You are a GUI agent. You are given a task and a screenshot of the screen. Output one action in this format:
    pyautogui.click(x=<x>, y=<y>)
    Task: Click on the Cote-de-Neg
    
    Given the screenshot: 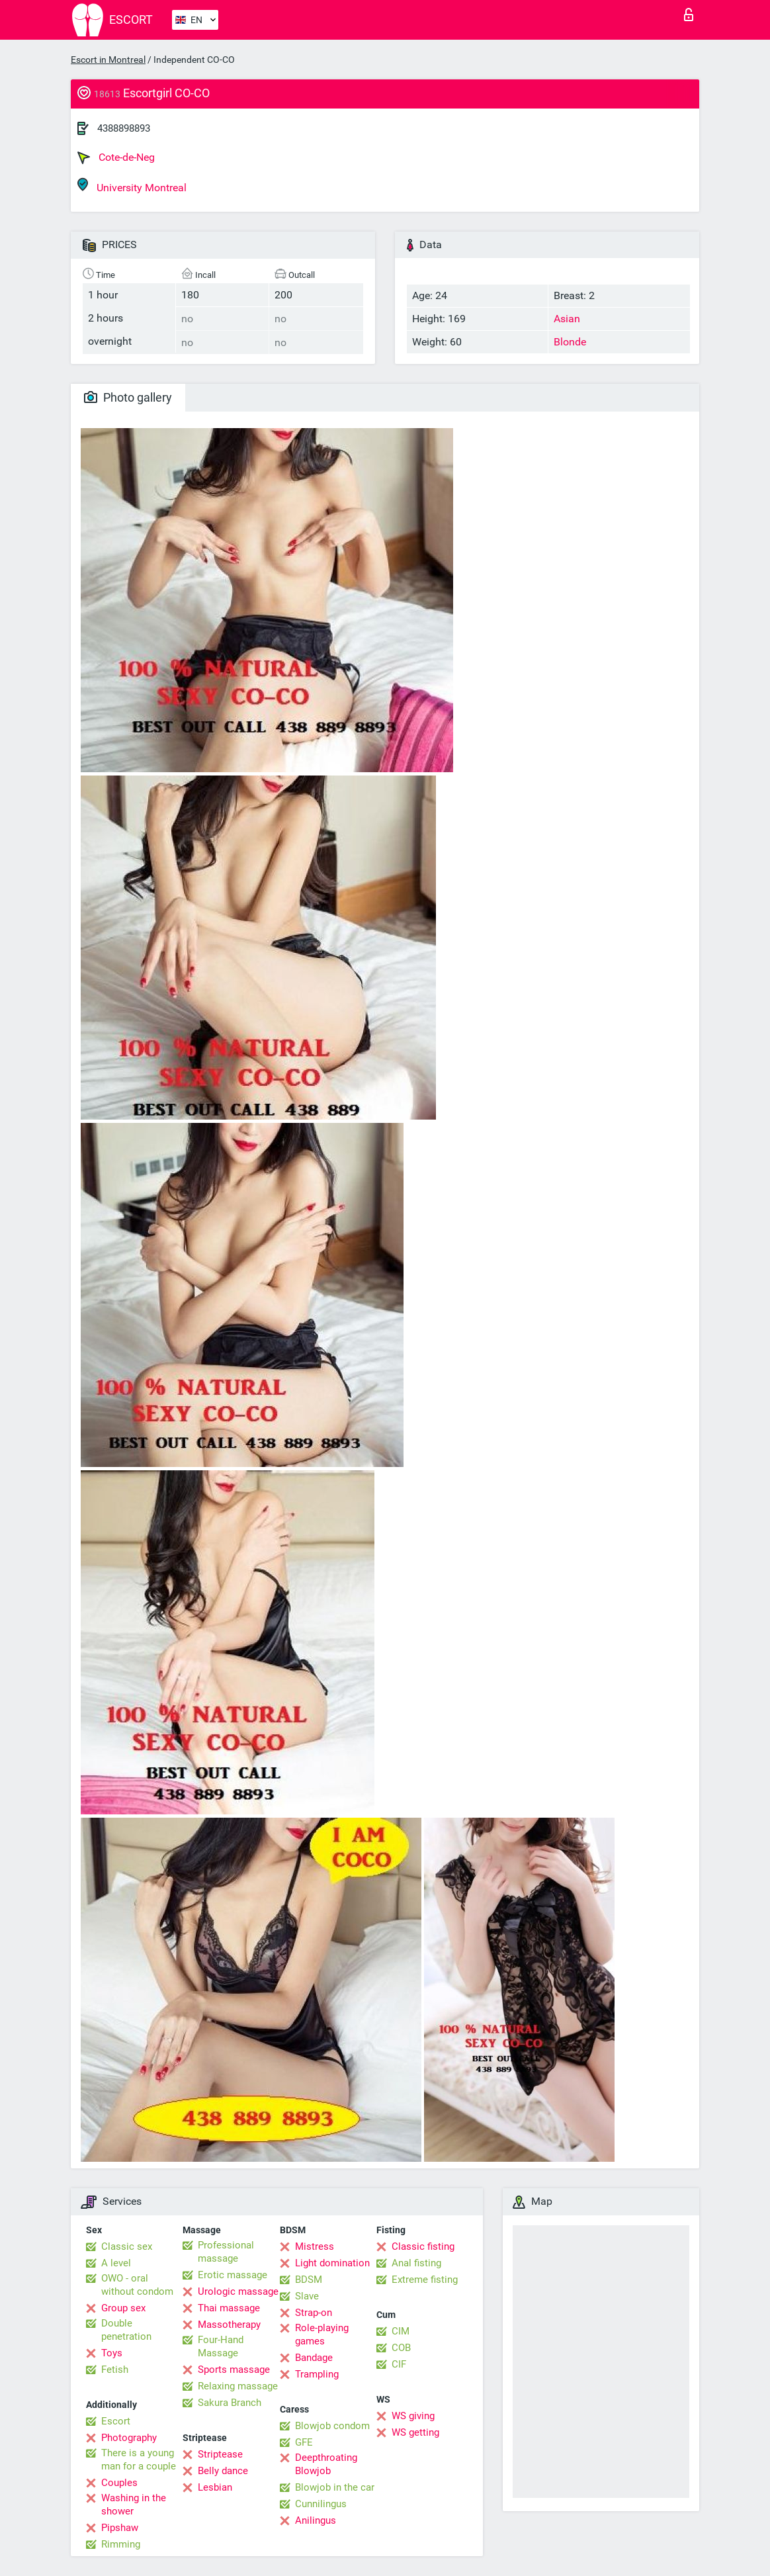 What is the action you would take?
    pyautogui.click(x=116, y=157)
    